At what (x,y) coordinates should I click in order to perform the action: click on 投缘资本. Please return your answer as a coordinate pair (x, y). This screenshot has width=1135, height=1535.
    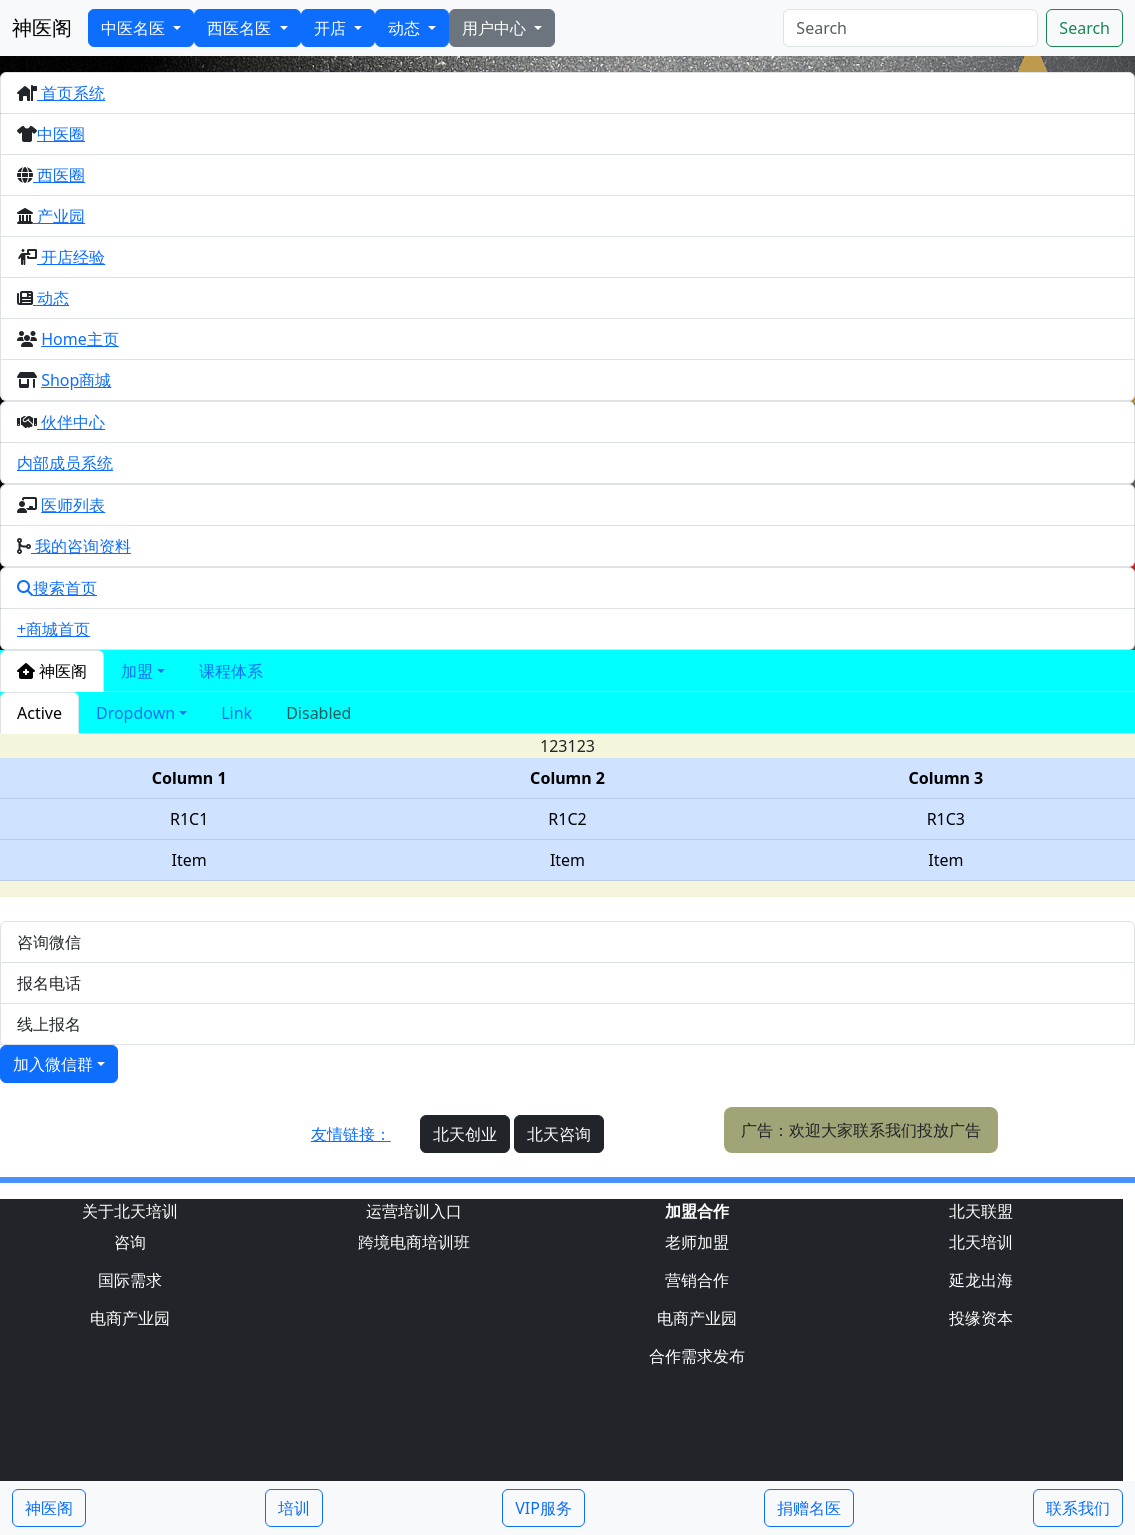
    Looking at the image, I should click on (981, 1318).